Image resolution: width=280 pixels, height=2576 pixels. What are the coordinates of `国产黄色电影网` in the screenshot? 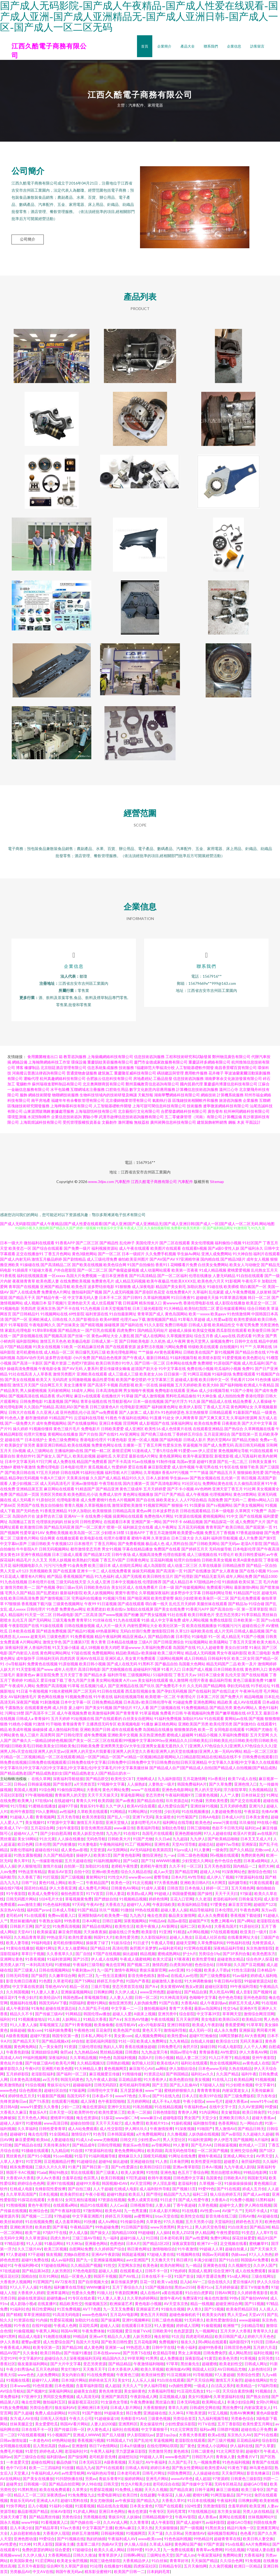 It's located at (126, 1856).